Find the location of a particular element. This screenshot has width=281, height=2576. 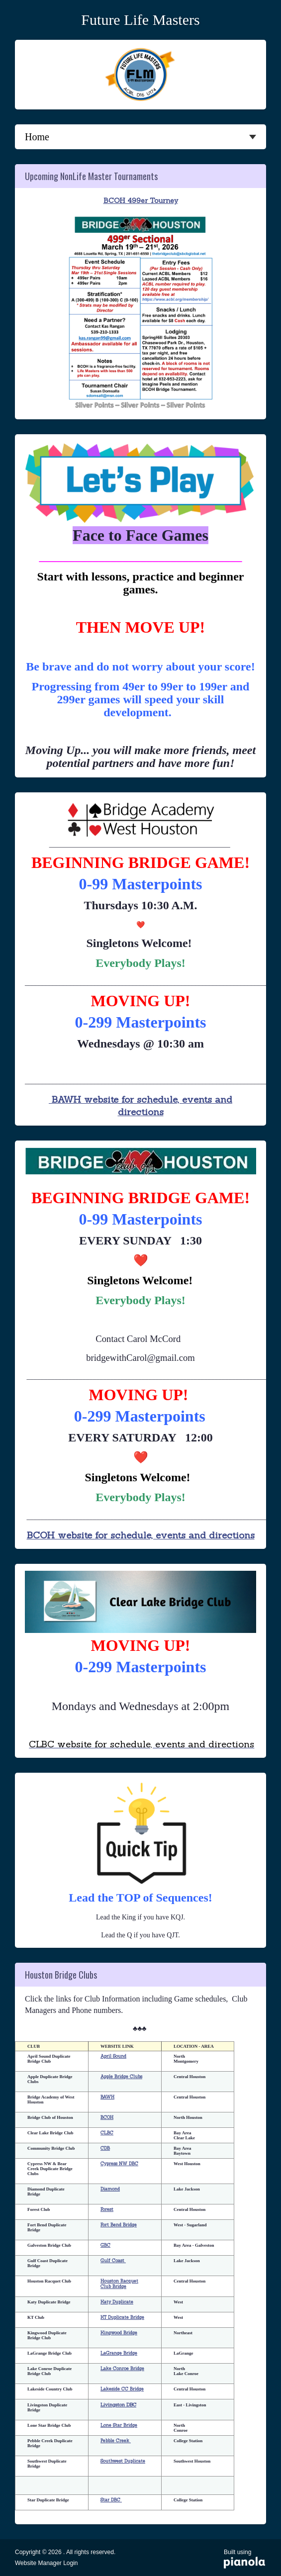

BCOH website for schedule, events and directions is located at coordinates (141, 1535).